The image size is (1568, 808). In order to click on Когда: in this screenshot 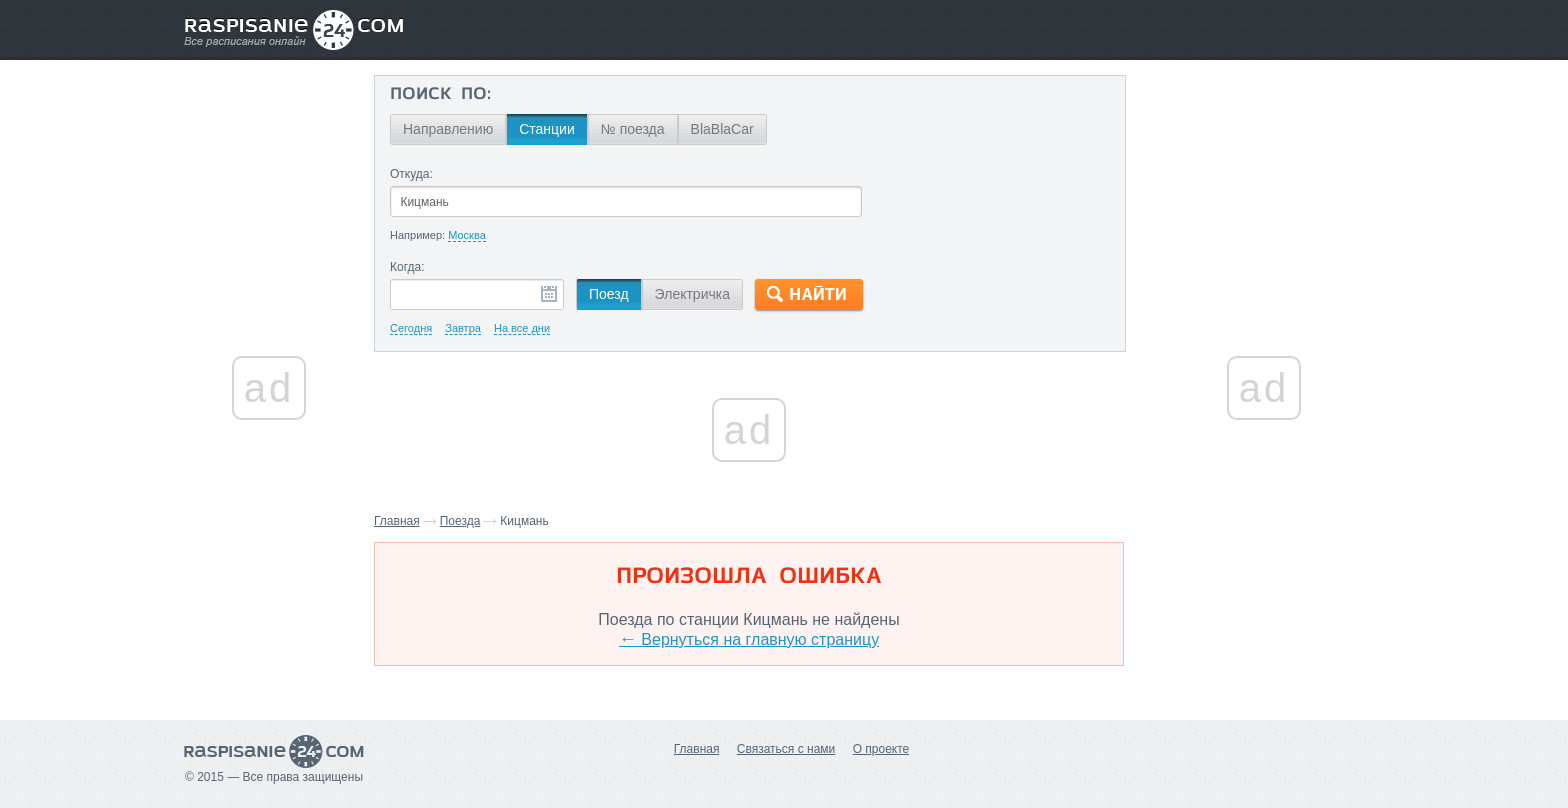, I will do `click(407, 267)`.